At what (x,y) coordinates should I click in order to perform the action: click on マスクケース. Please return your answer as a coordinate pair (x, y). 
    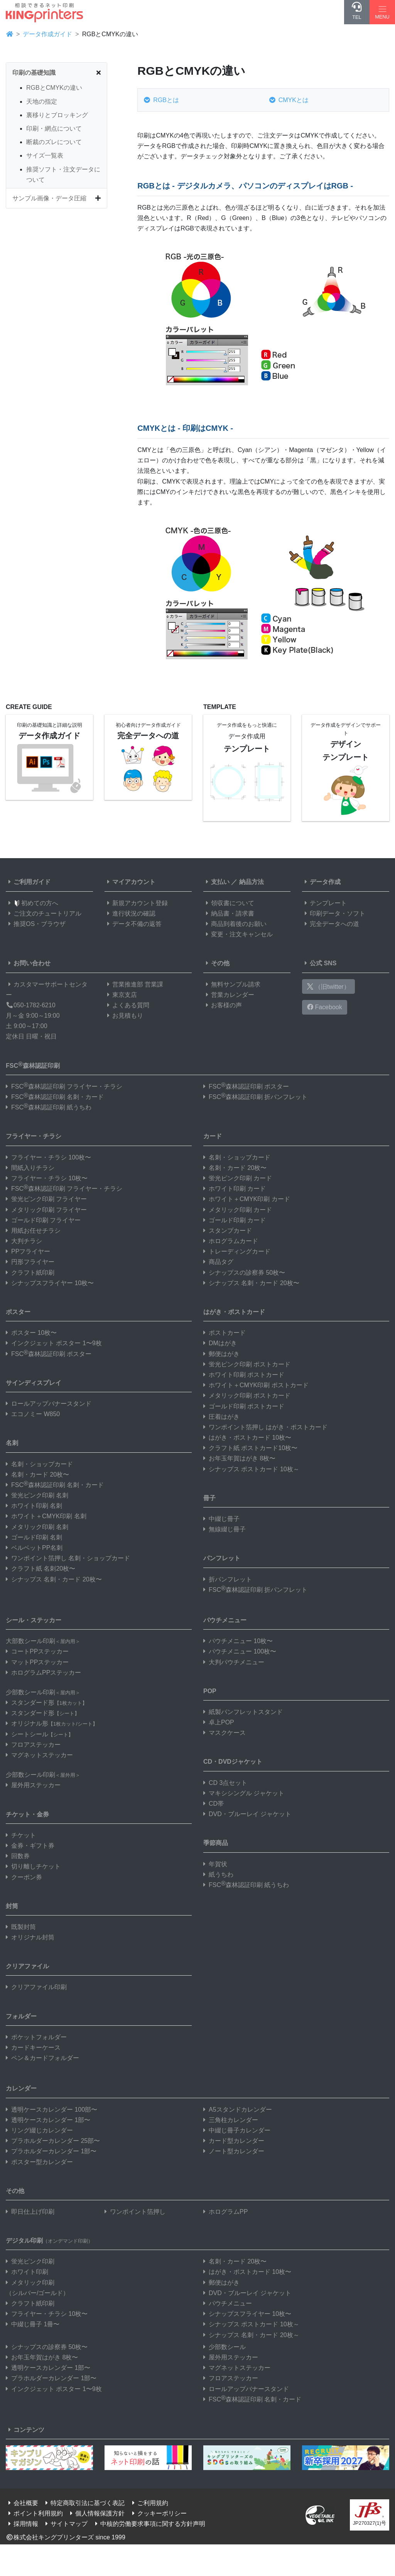
    Looking at the image, I should click on (224, 1732).